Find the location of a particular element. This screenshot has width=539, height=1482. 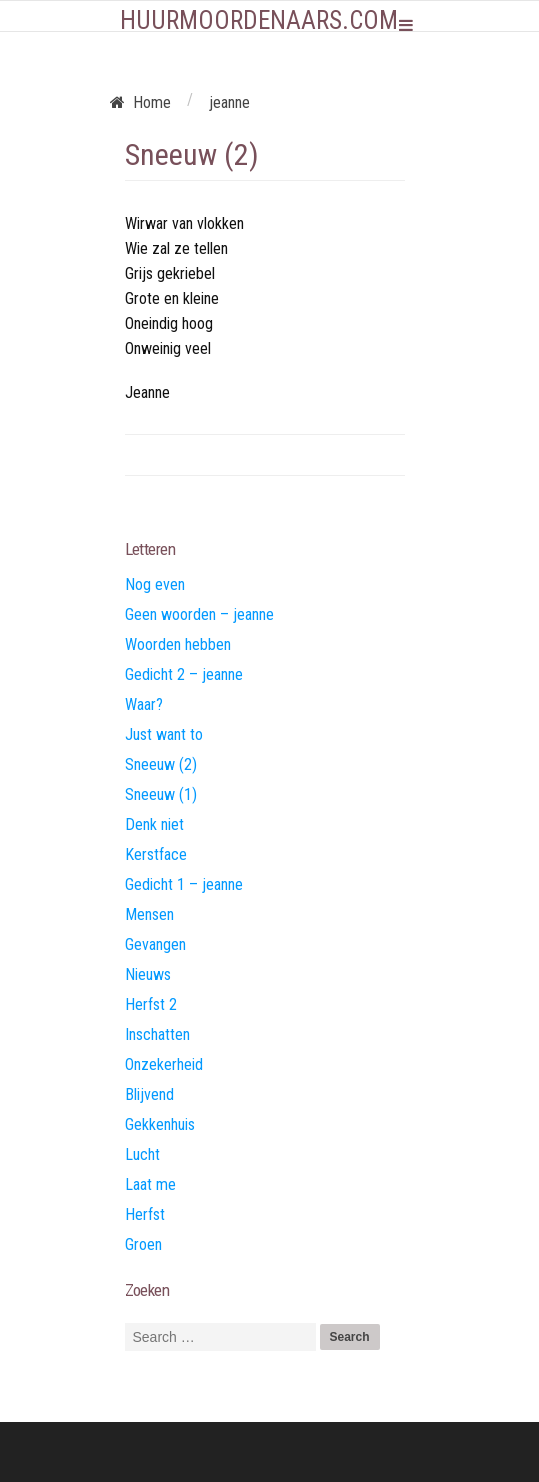

Gekkenhuis is located at coordinates (160, 1124).